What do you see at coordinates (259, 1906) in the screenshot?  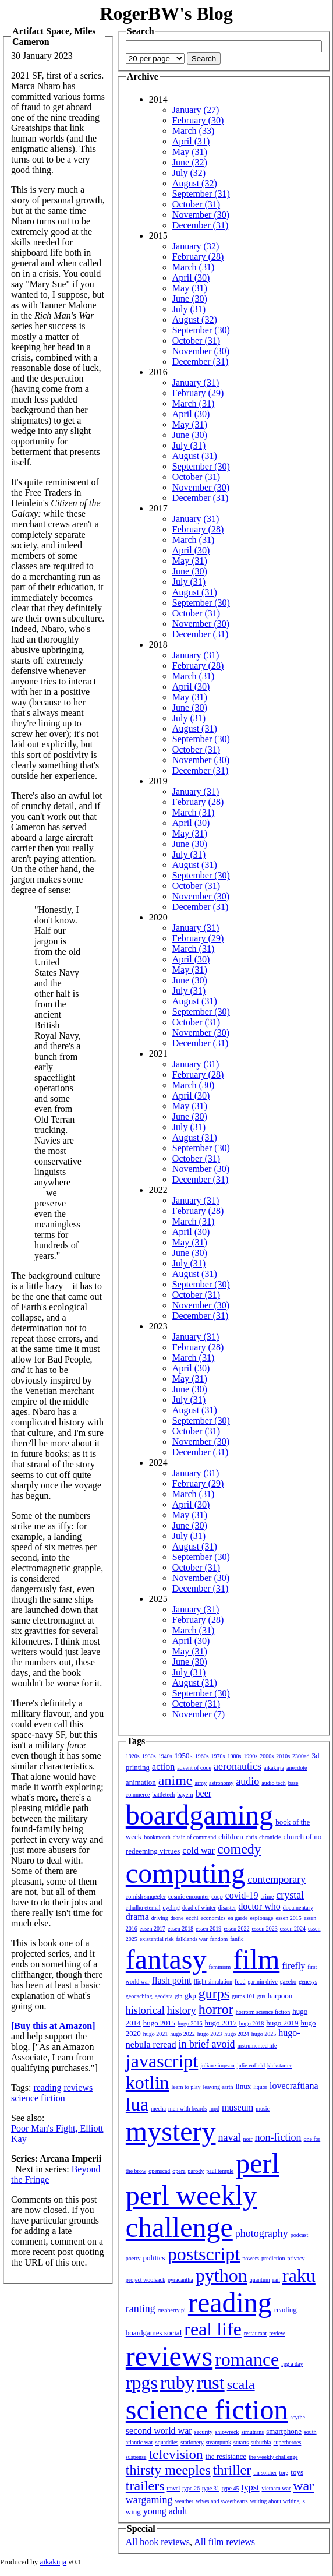 I see `doctor who` at bounding box center [259, 1906].